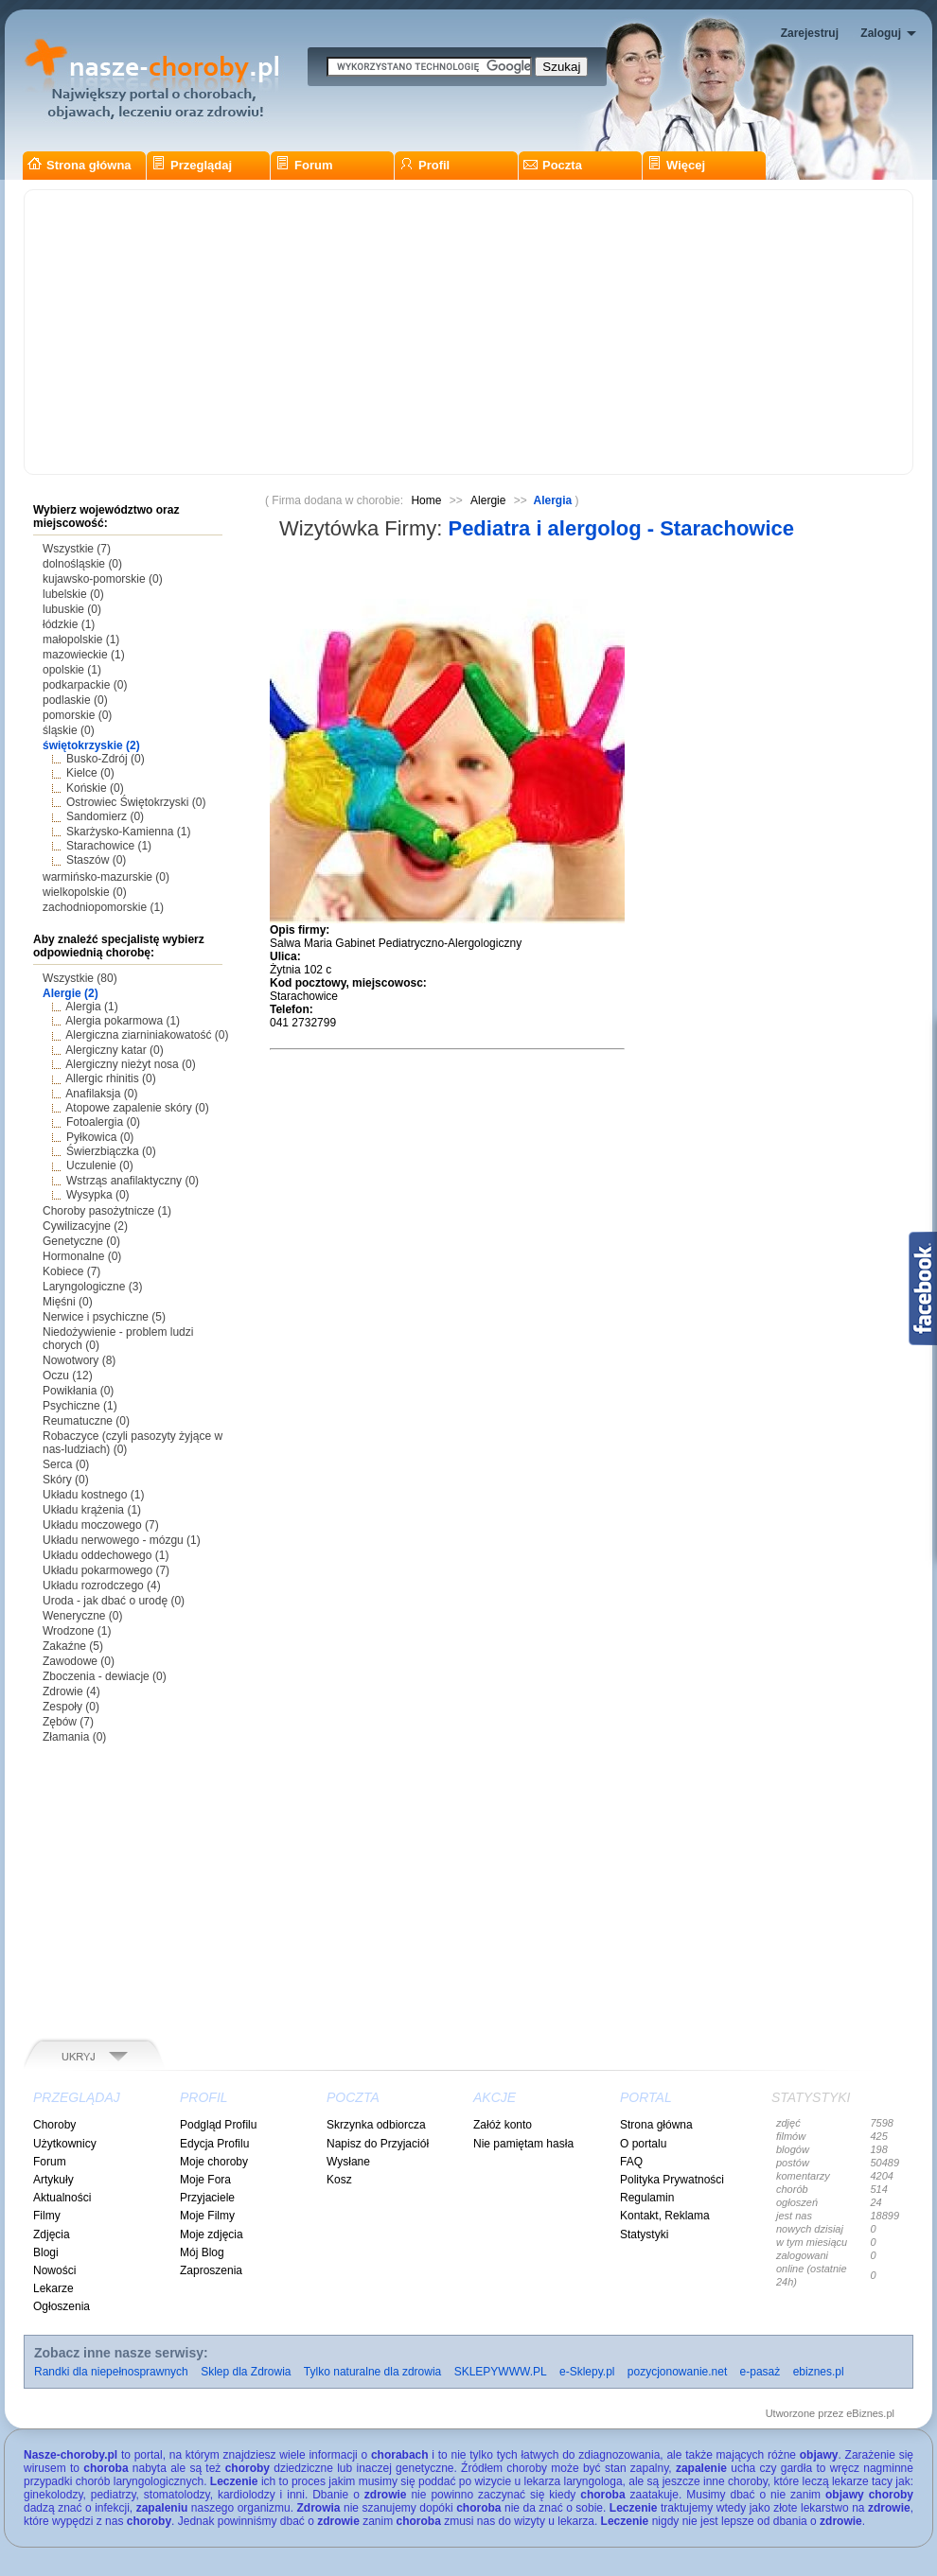 The height and width of the screenshot is (2576, 937). What do you see at coordinates (71, 1691) in the screenshot?
I see `Zdrowie (4)` at bounding box center [71, 1691].